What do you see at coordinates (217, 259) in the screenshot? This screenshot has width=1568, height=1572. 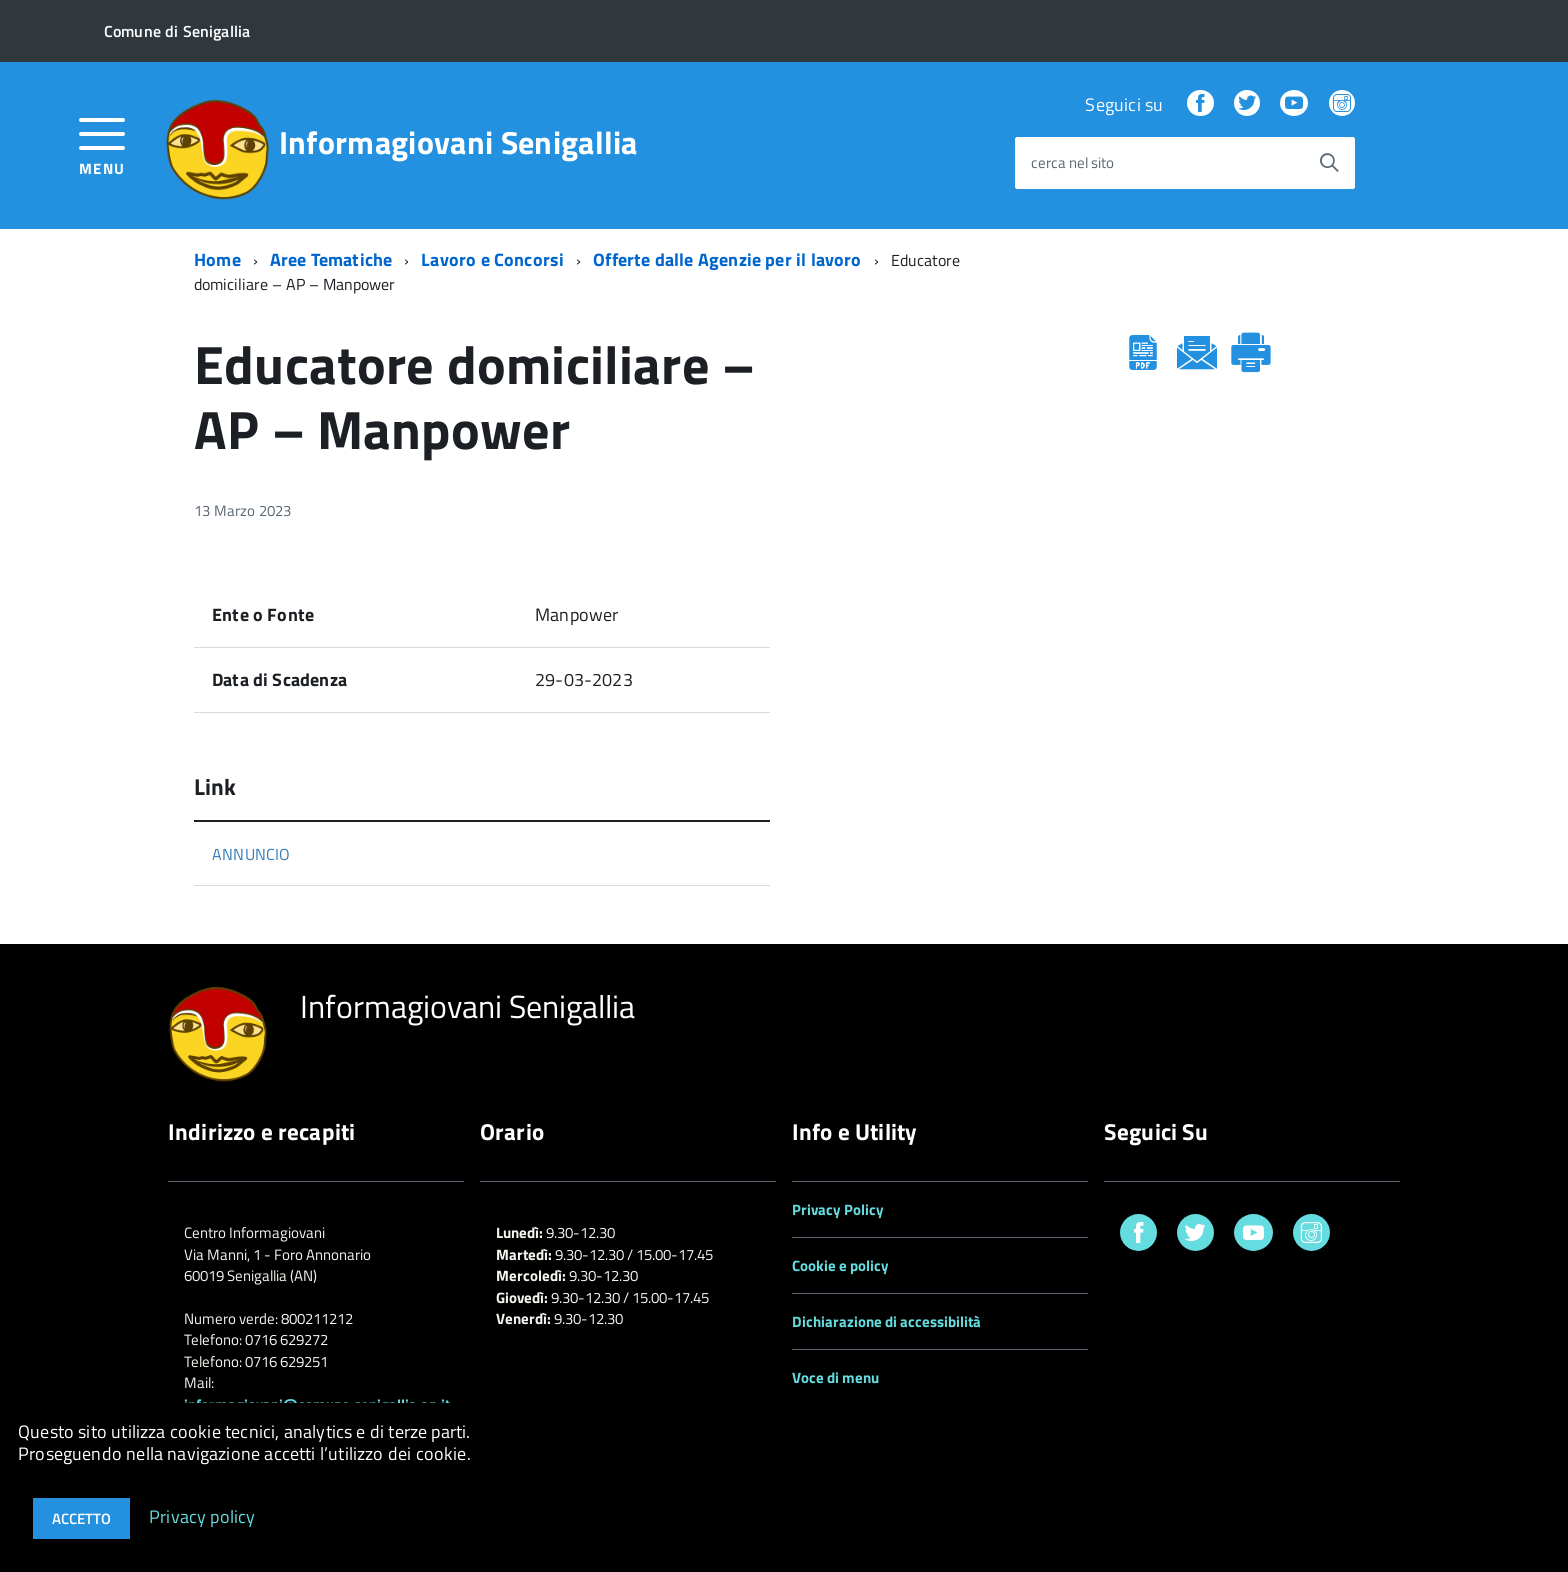 I see `Home` at bounding box center [217, 259].